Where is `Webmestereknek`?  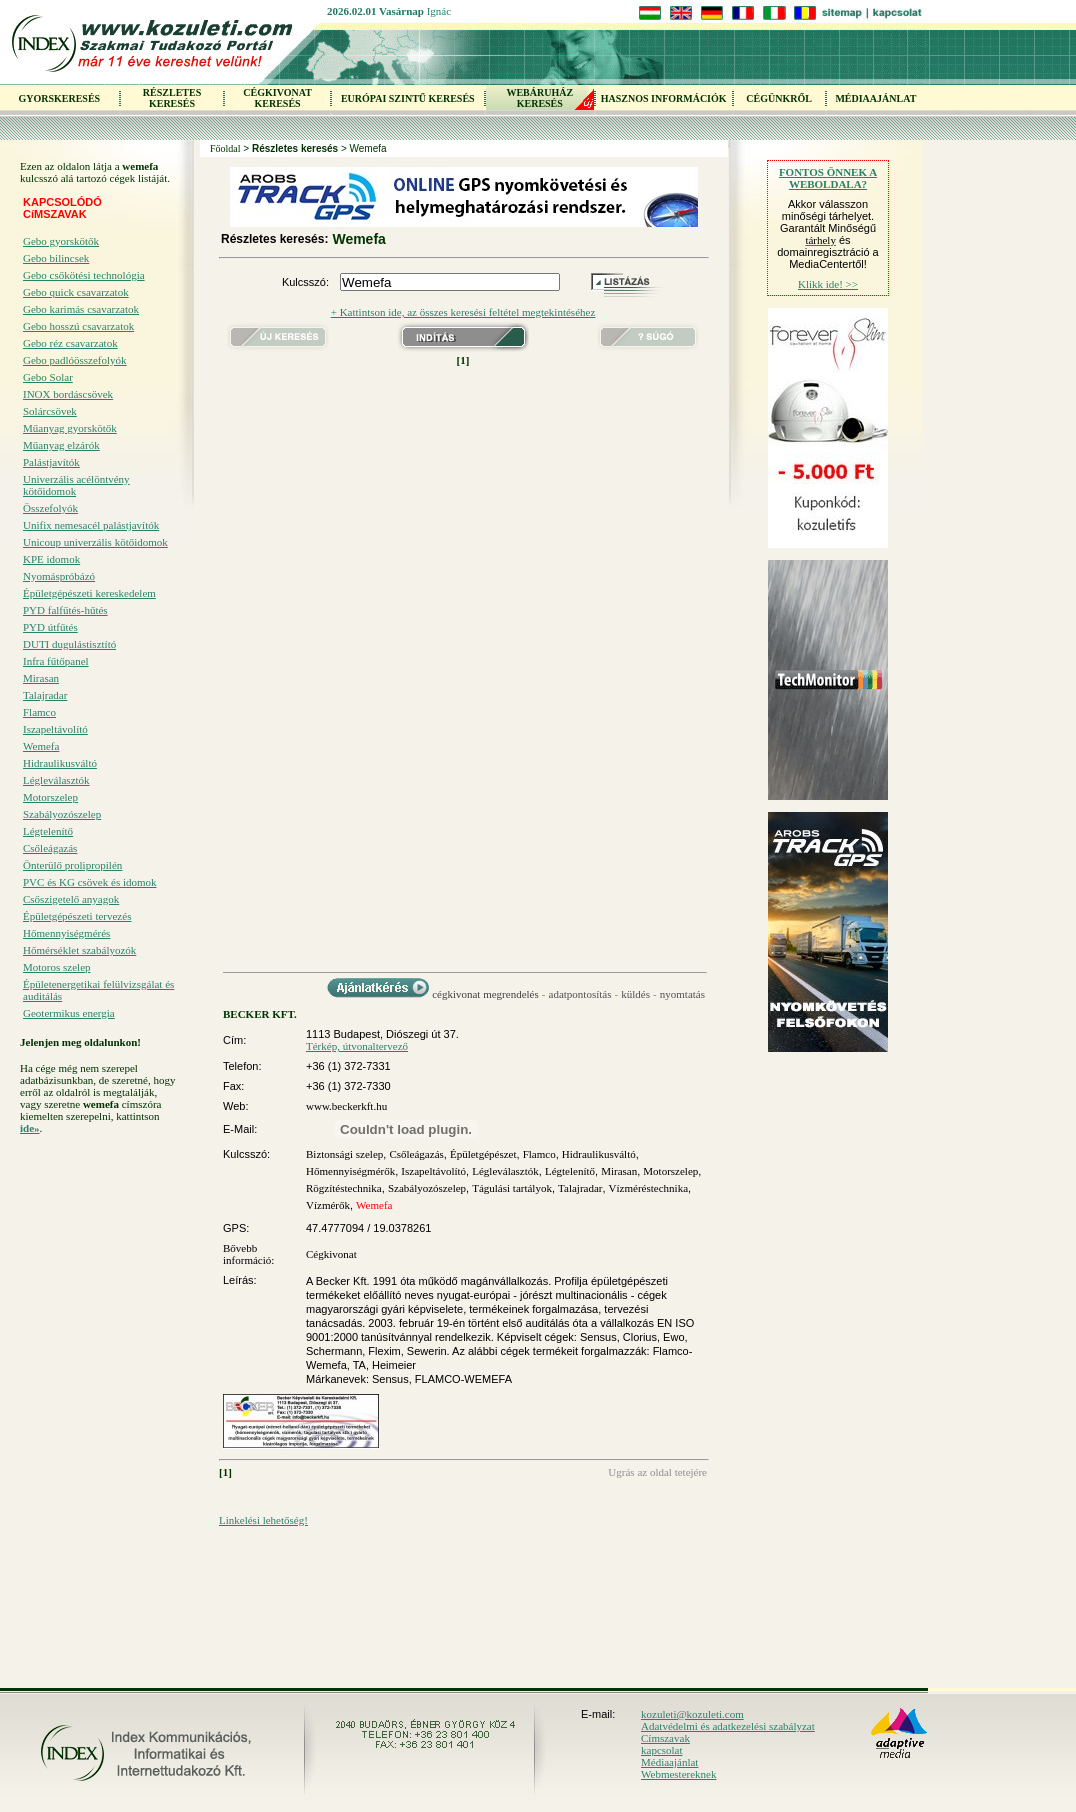 Webmestereknek is located at coordinates (678, 1774).